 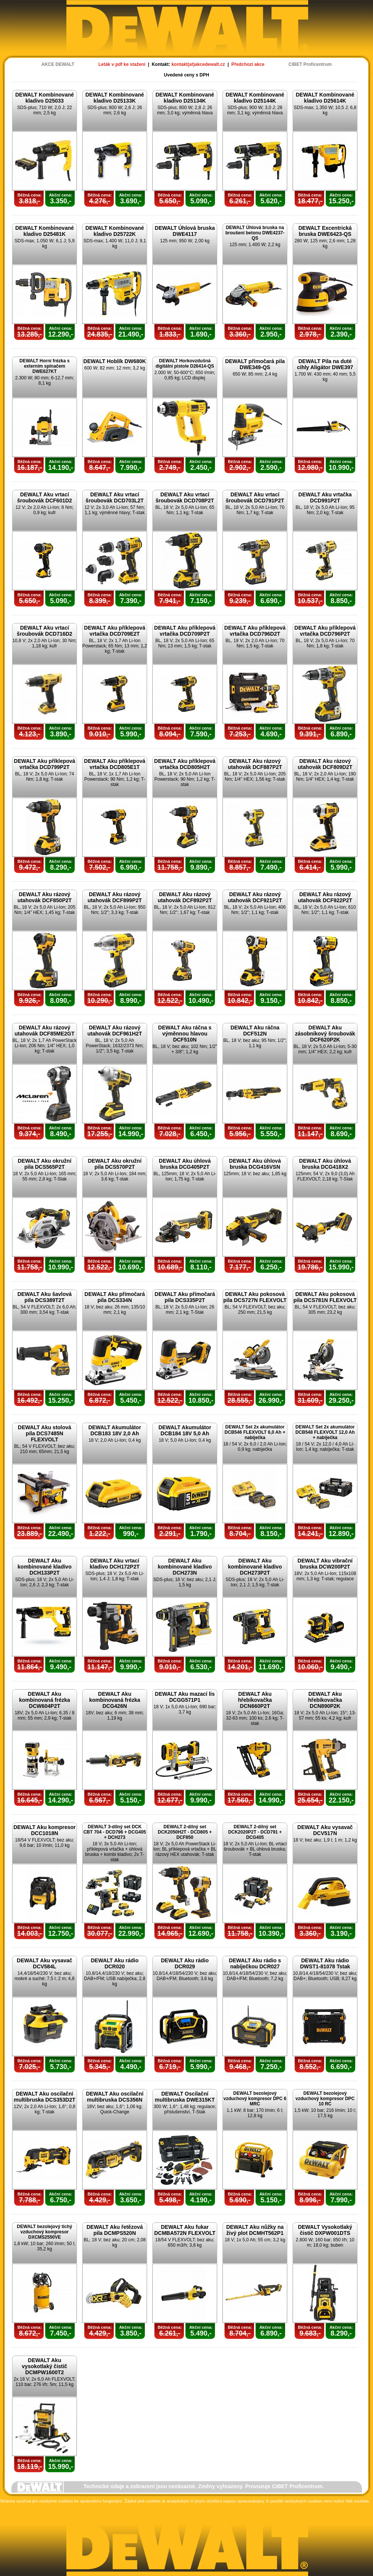 I want to click on kontakt(at)akcedewalt.cz, so click(x=198, y=64).